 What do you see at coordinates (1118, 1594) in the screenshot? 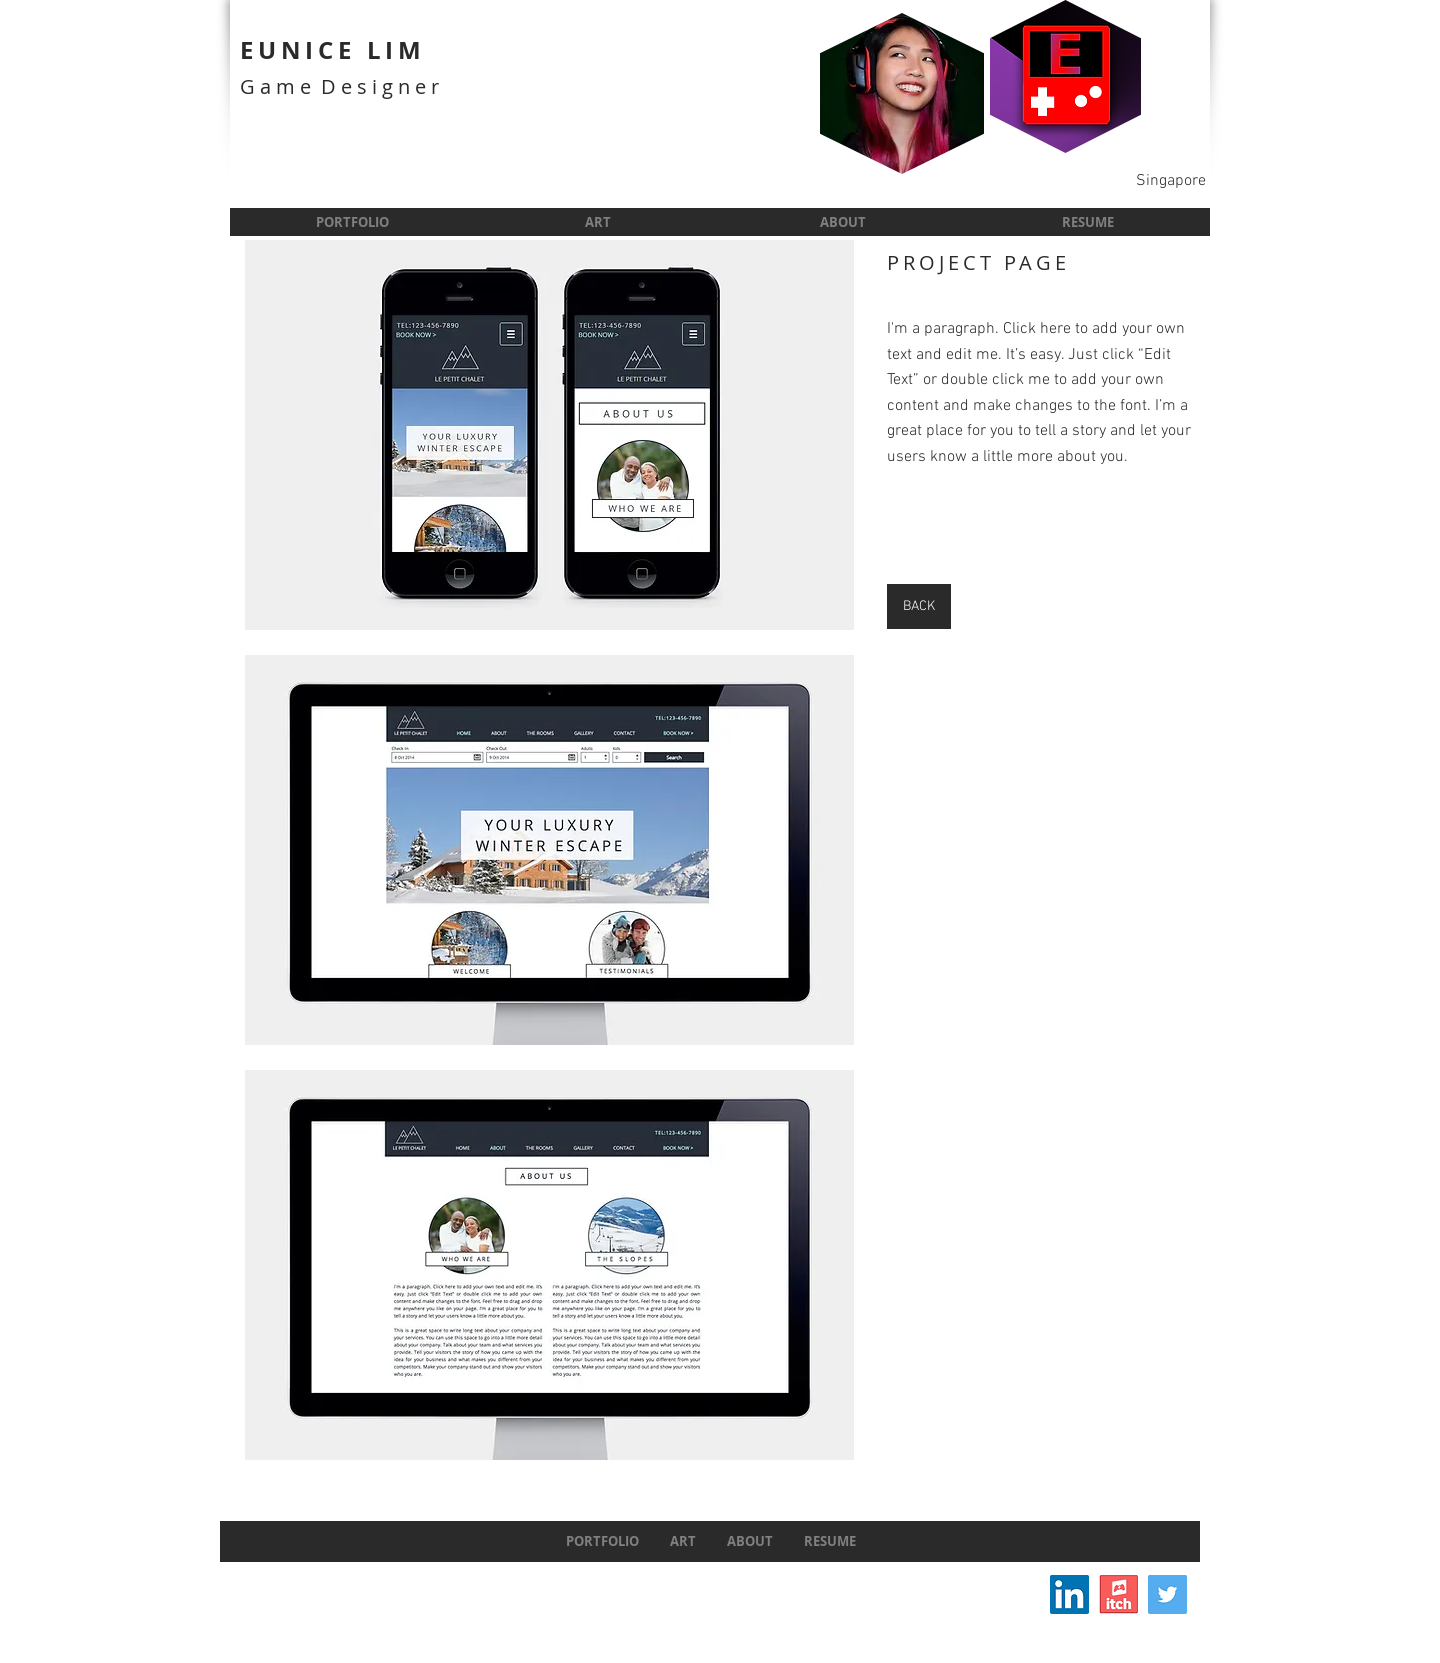
I see `[itchIcon]` at bounding box center [1118, 1594].